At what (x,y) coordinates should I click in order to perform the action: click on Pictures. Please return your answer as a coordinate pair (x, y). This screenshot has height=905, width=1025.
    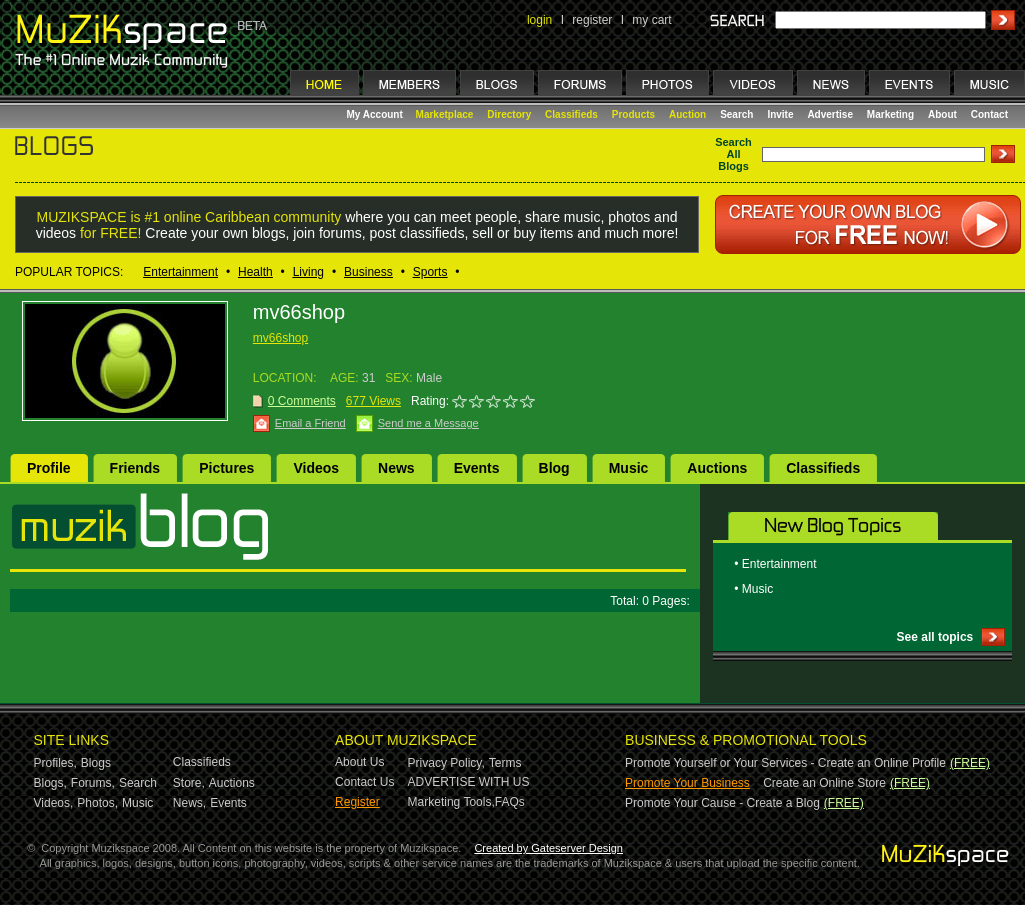
    Looking at the image, I should click on (226, 468).